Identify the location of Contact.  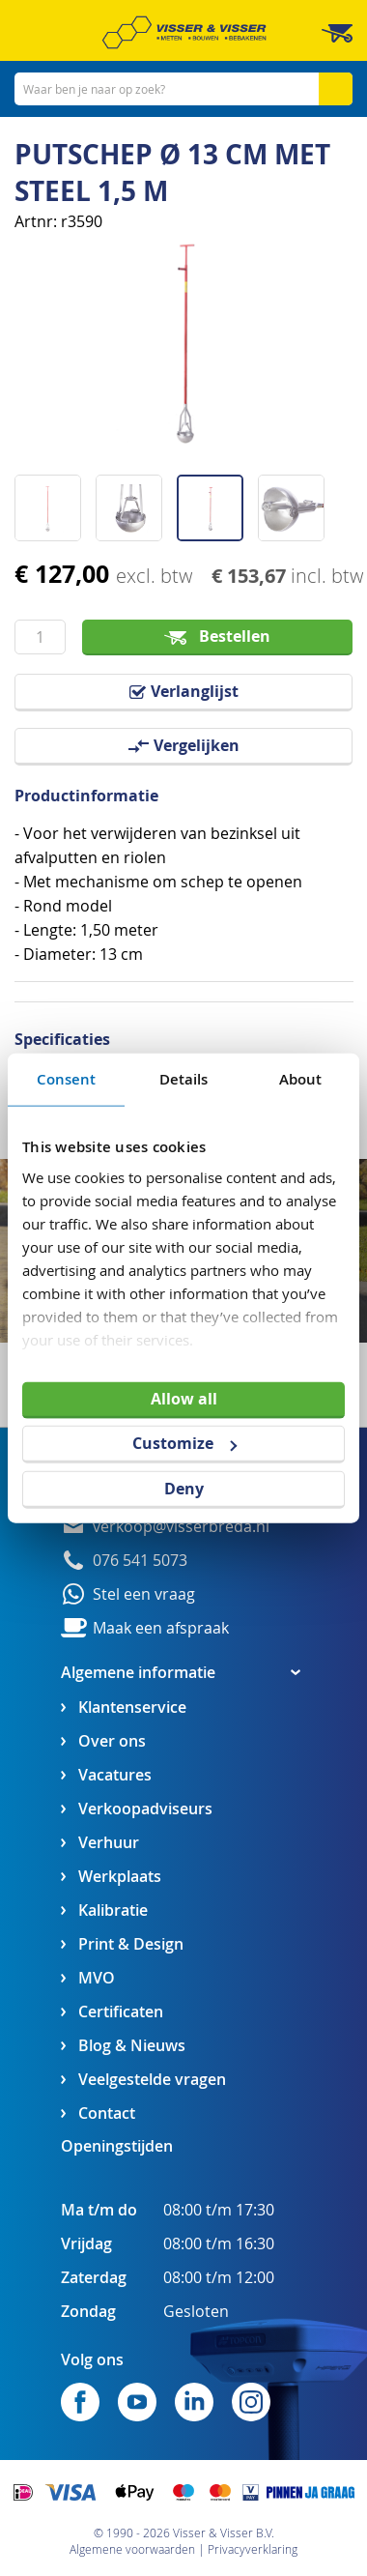
(106, 2113).